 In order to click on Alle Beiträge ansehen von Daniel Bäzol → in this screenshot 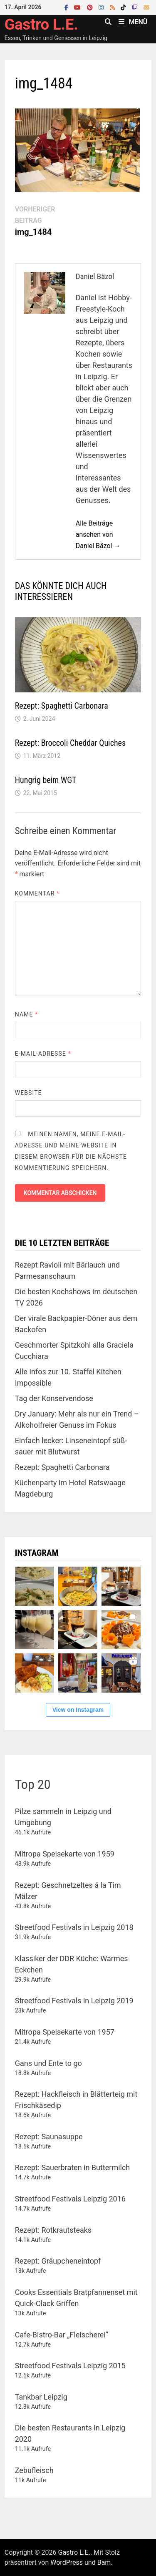, I will do `click(98, 534)`.